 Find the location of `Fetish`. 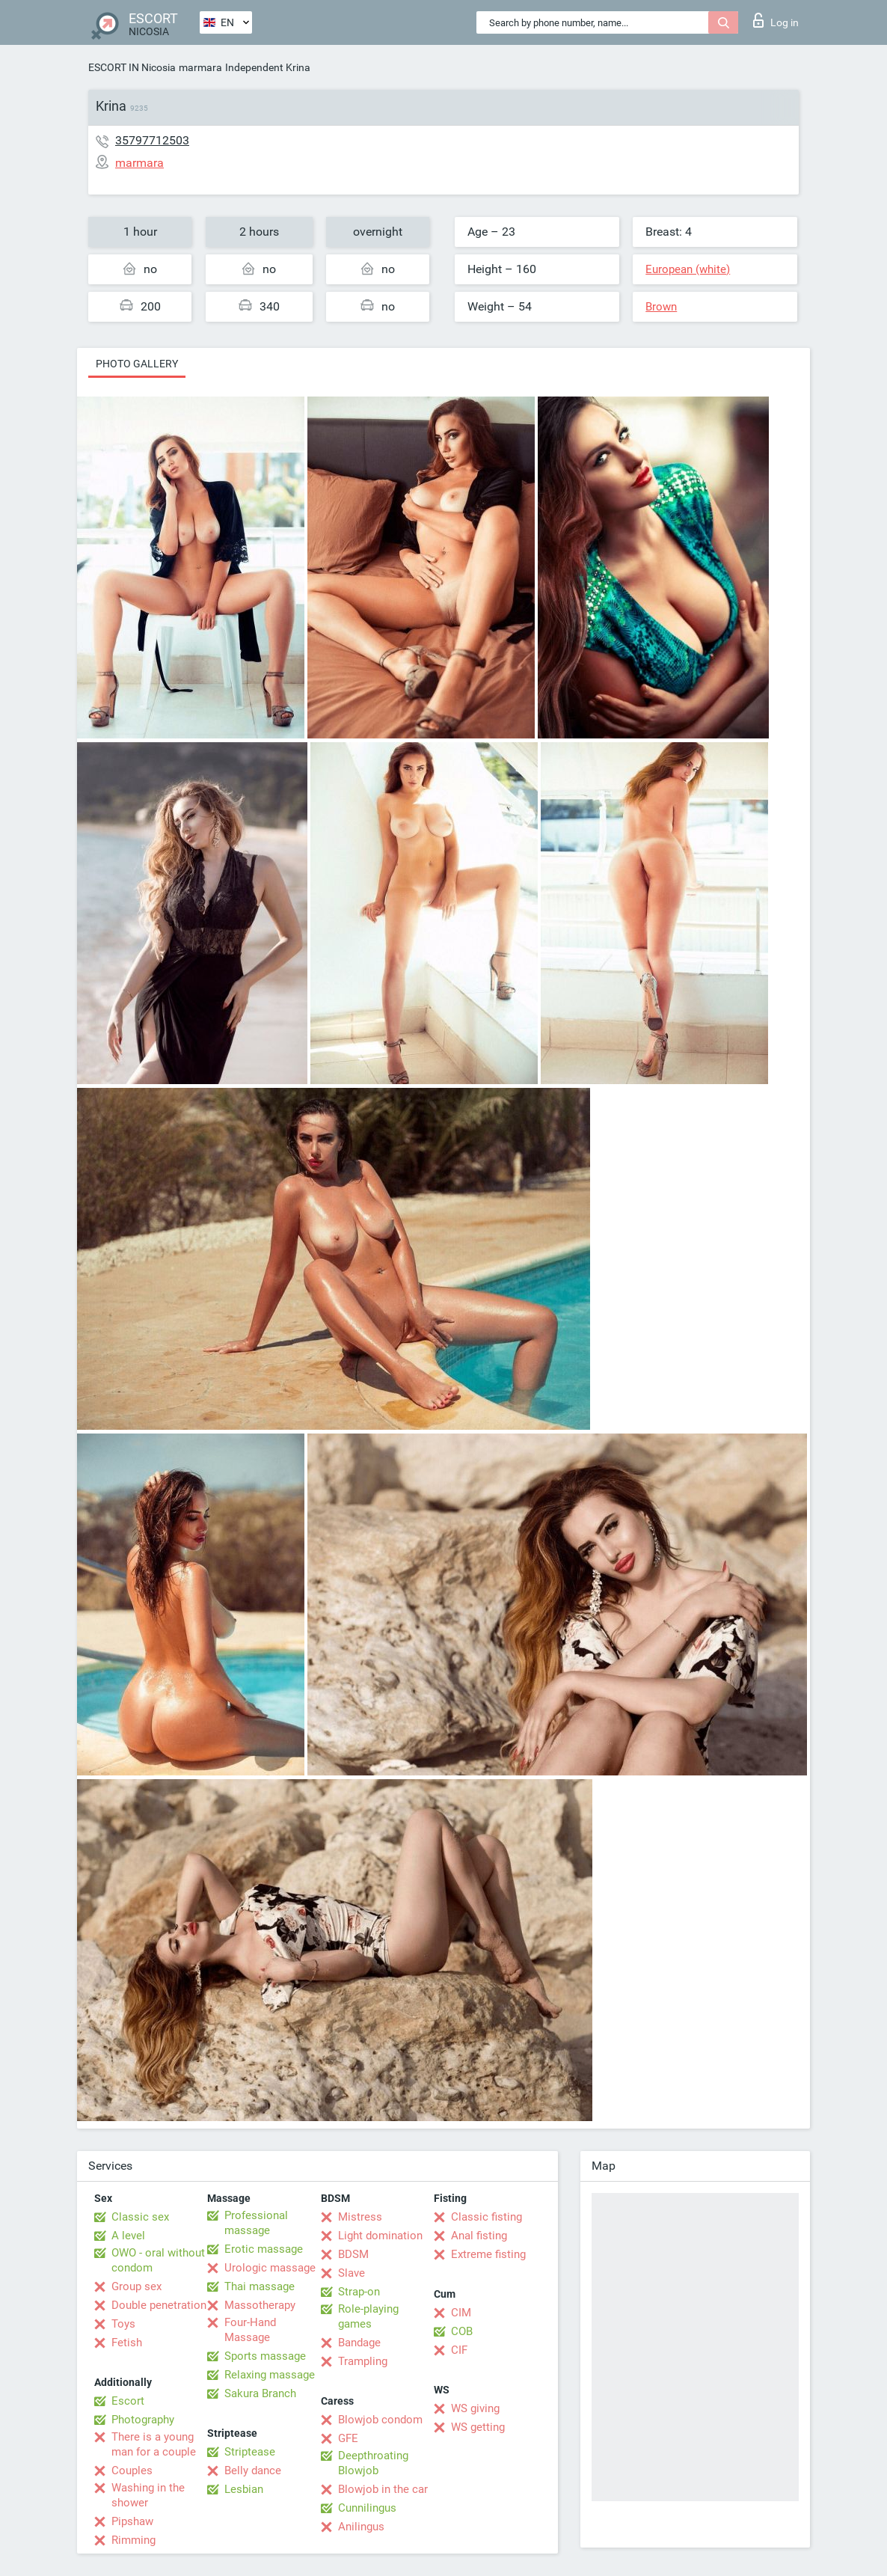

Fetish is located at coordinates (126, 2342).